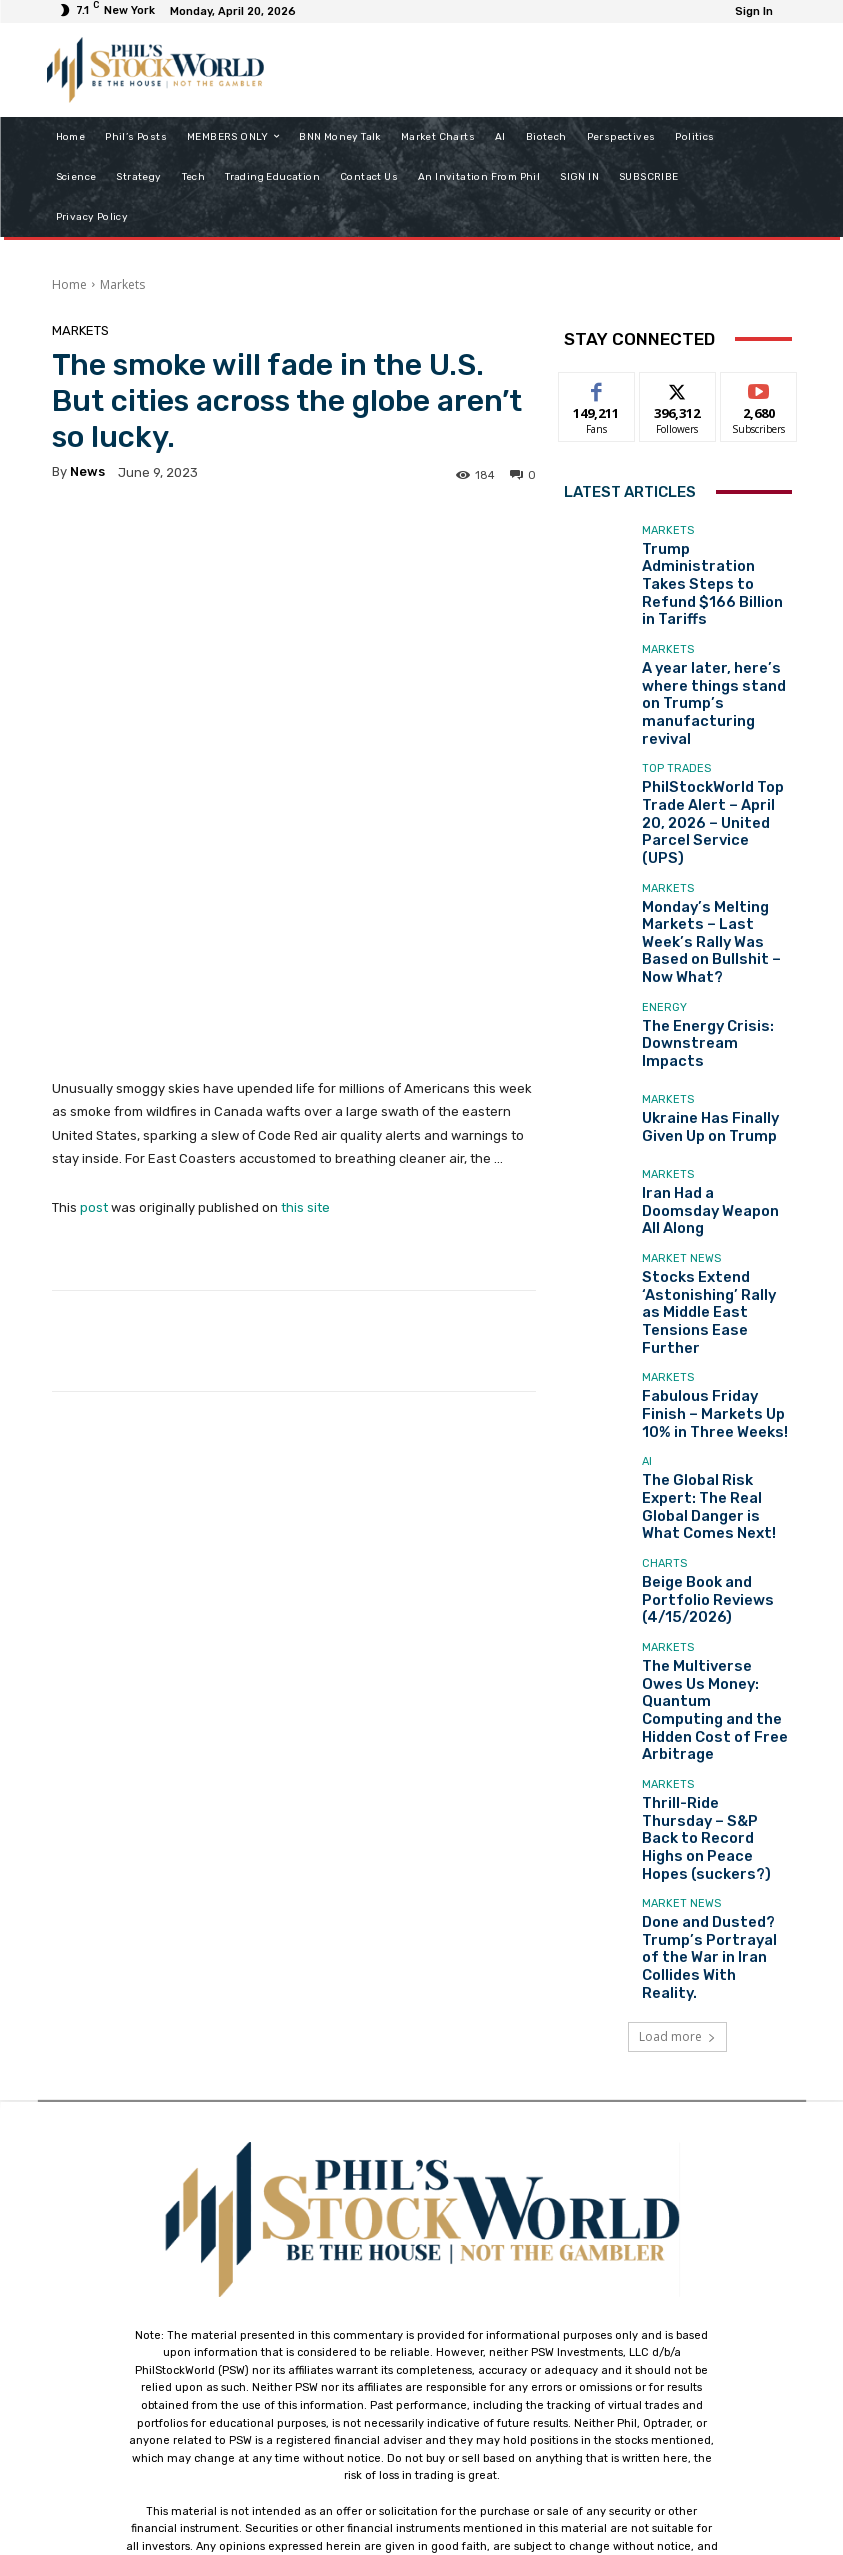 The width and height of the screenshot is (843, 2555). Describe the element at coordinates (708, 566) in the screenshot. I see `Trump Administration Takes Steps to Refund $166 Billion in Tariffs` at that location.